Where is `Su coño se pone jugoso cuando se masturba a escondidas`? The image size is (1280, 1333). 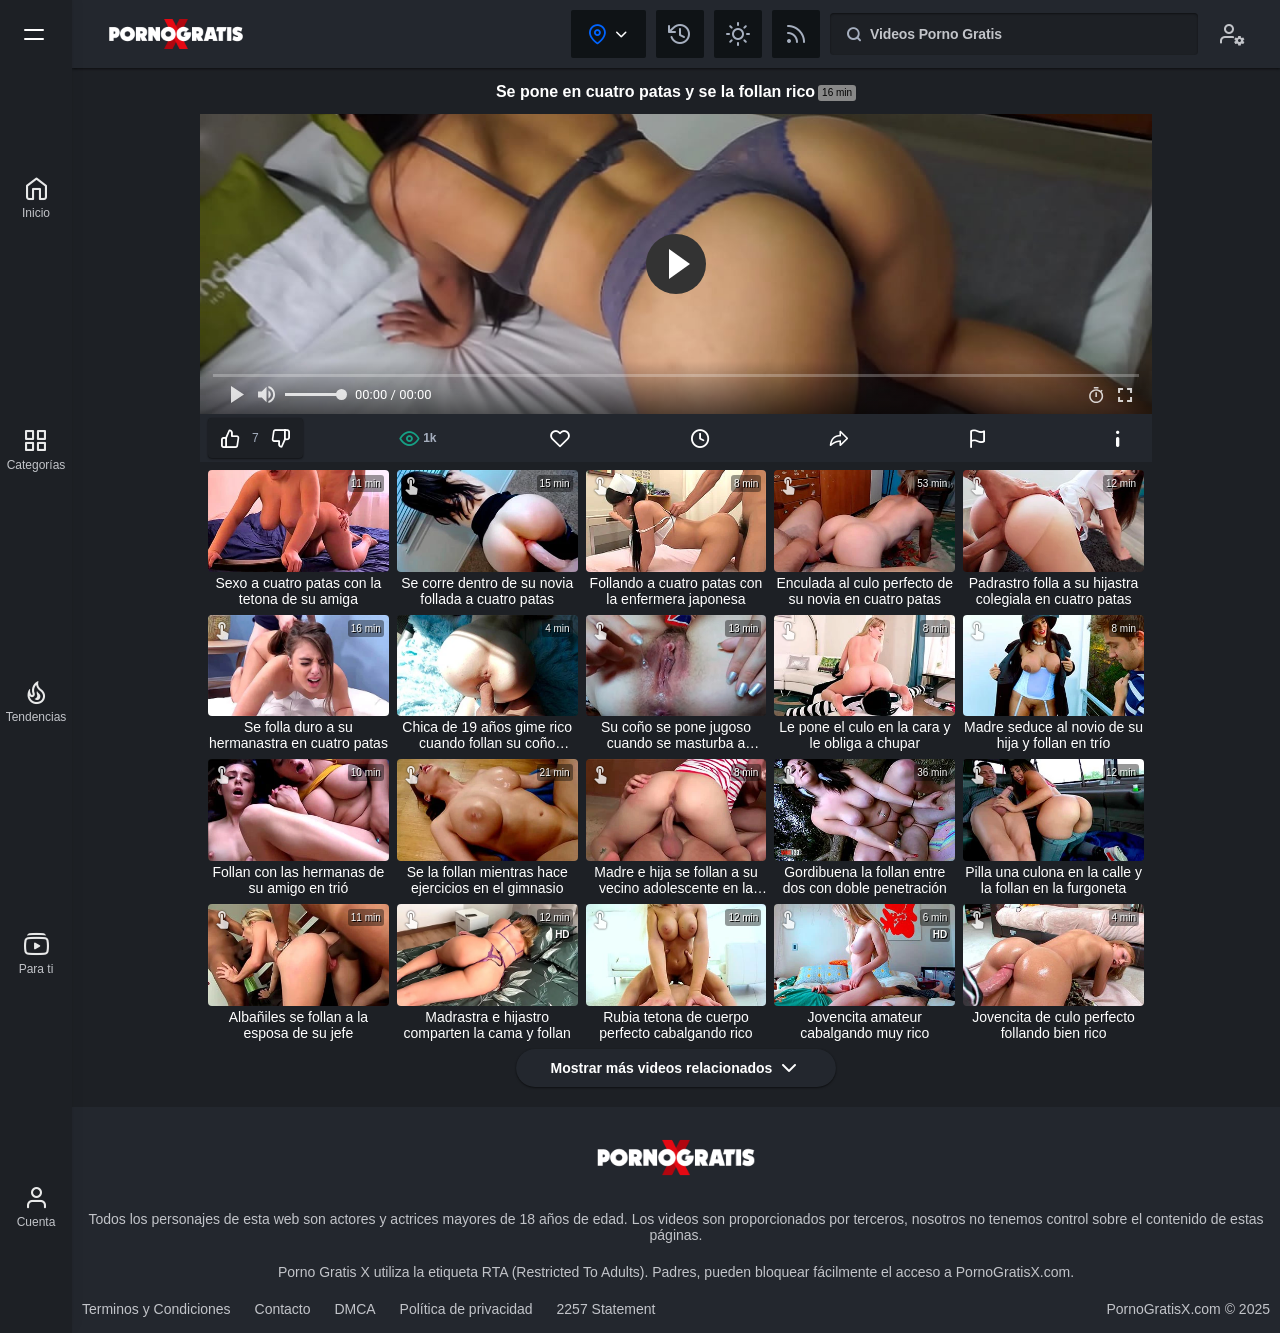 Su coño se pone jugoso cuando se masturba a escondidas is located at coordinates (676, 735).